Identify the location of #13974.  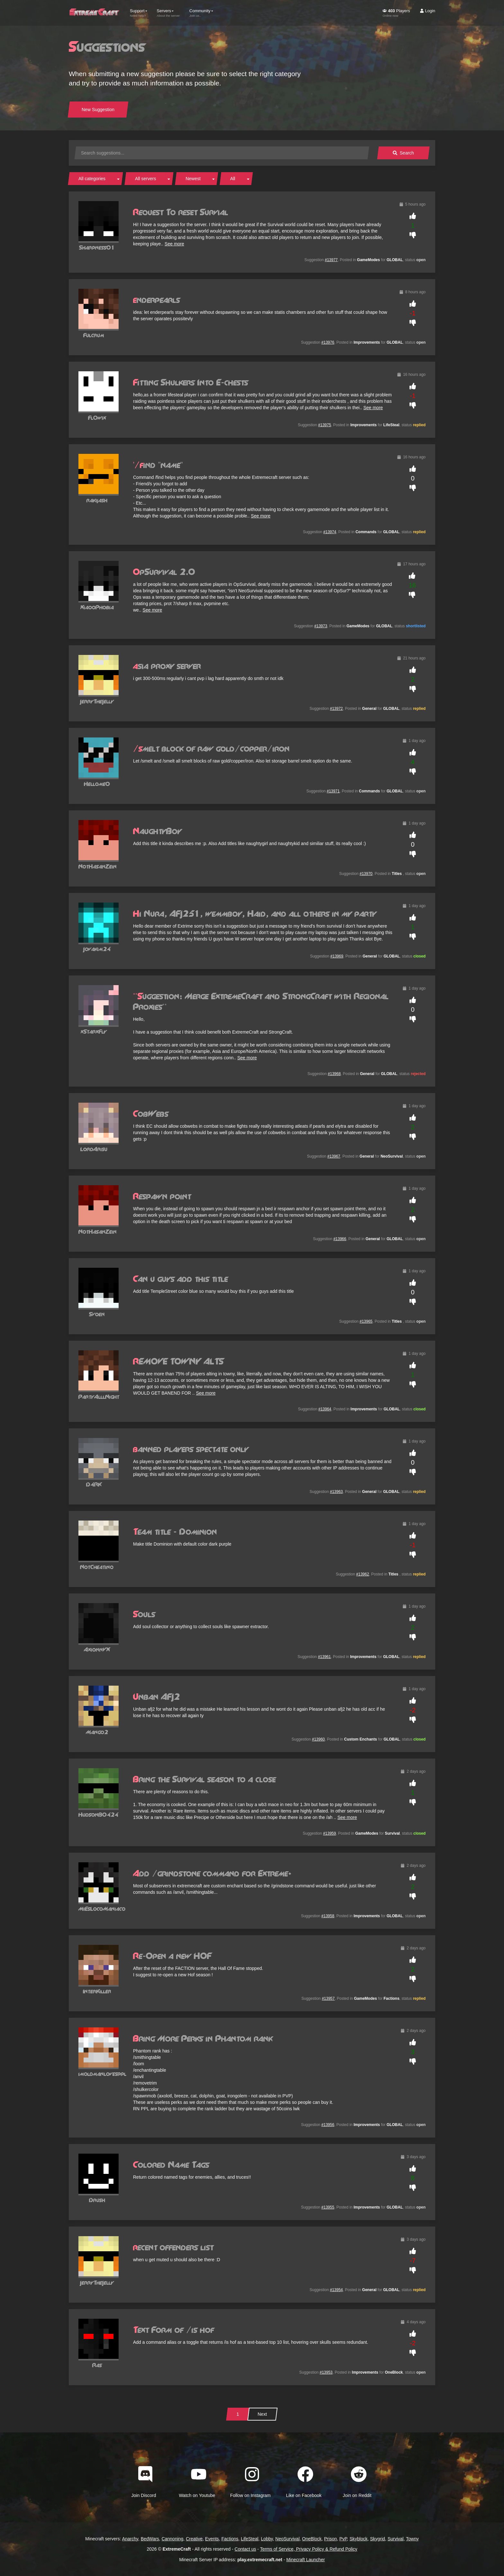
(329, 532).